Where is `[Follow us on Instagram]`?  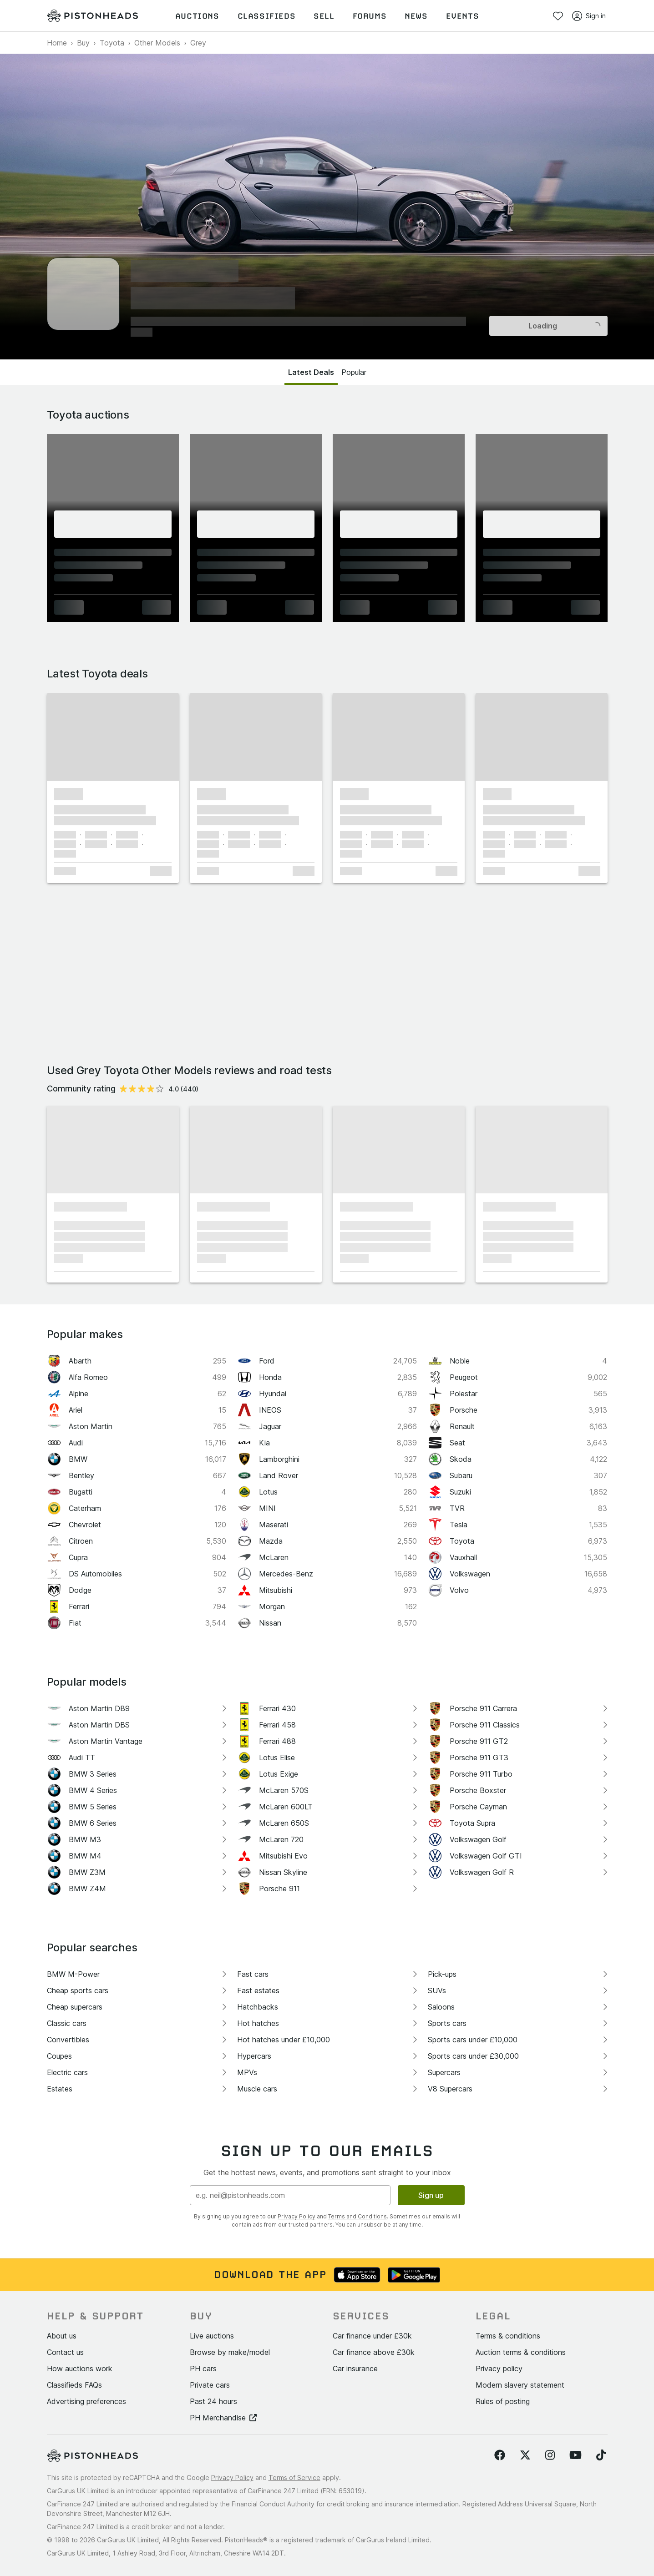 [Follow us on Instagram] is located at coordinates (550, 2455).